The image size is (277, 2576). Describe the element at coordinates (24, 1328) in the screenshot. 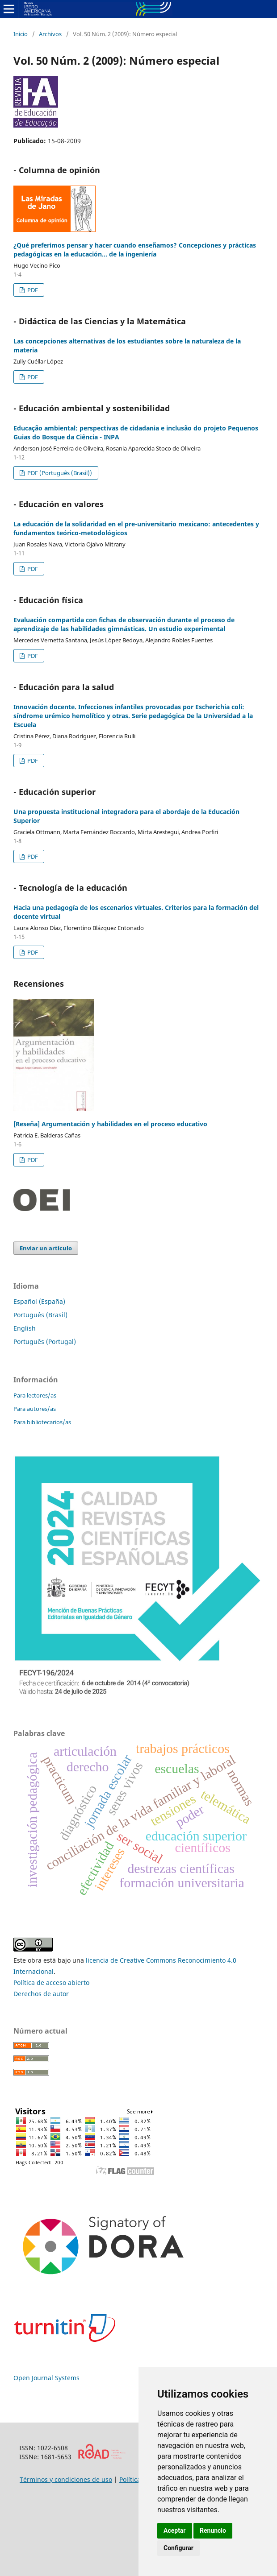

I see `English` at that location.